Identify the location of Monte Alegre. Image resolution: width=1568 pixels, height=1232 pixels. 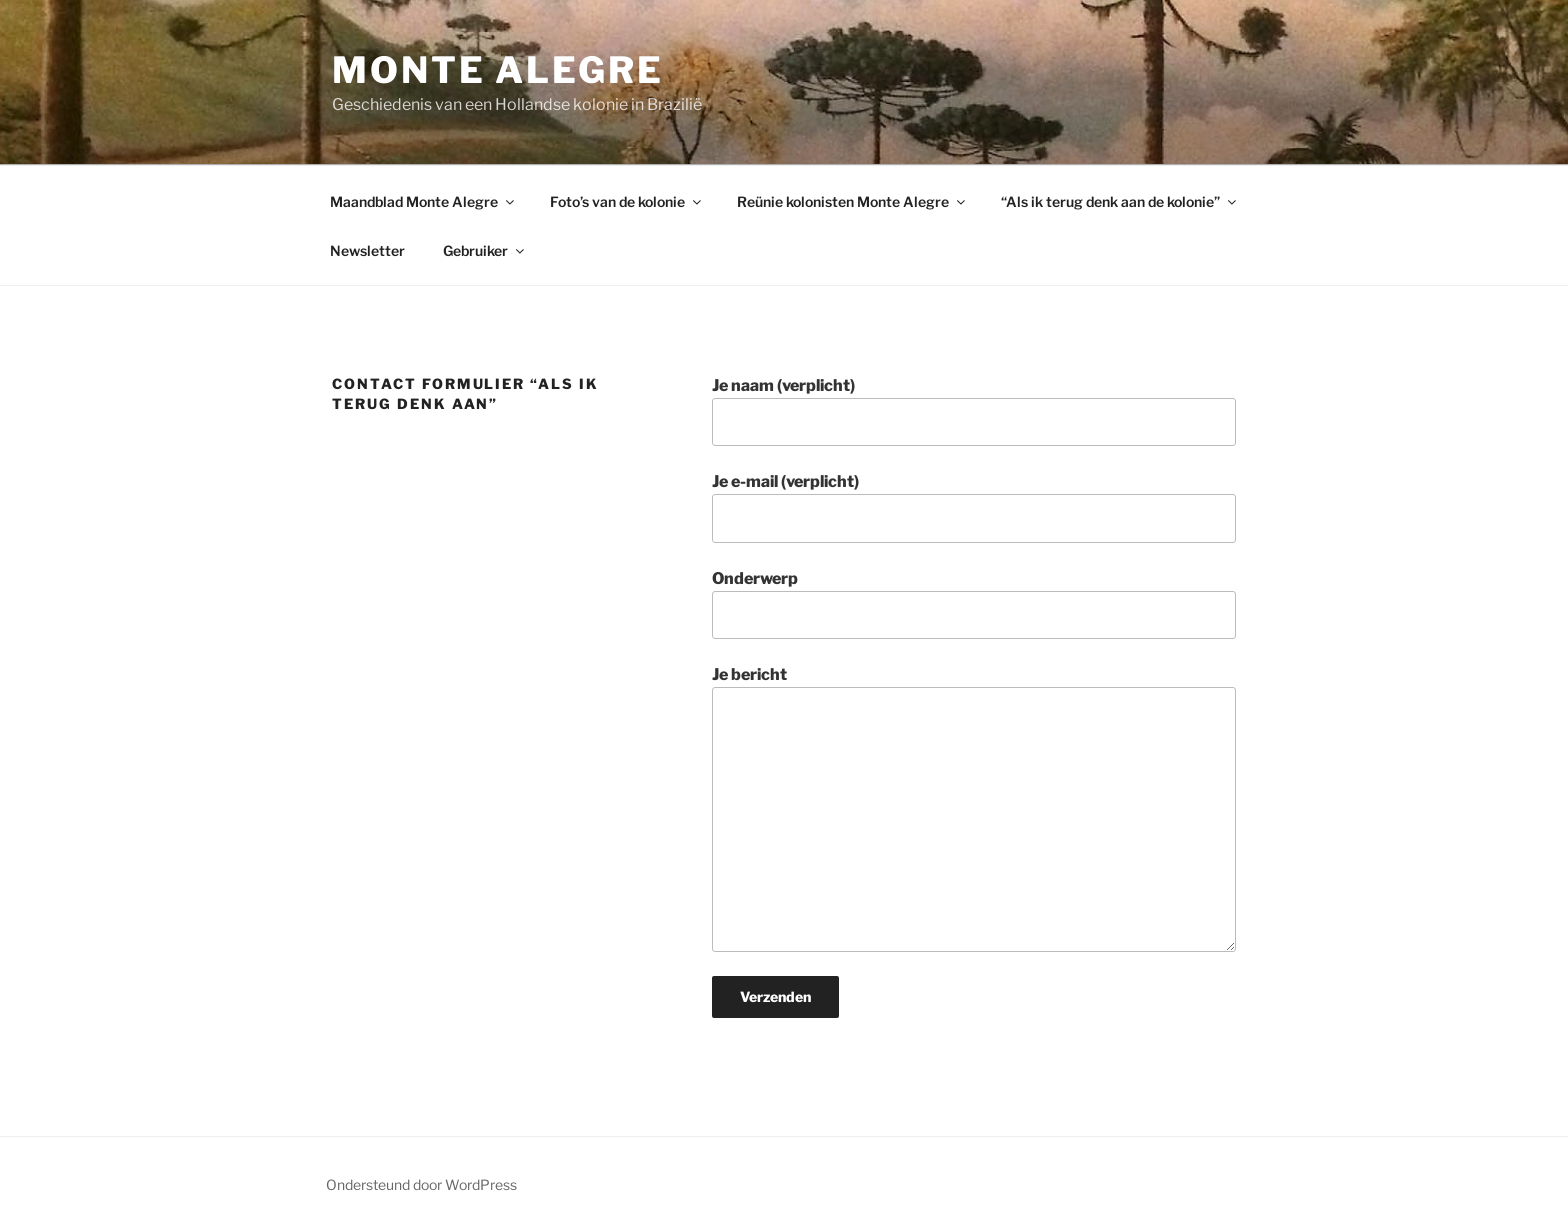
(498, 70).